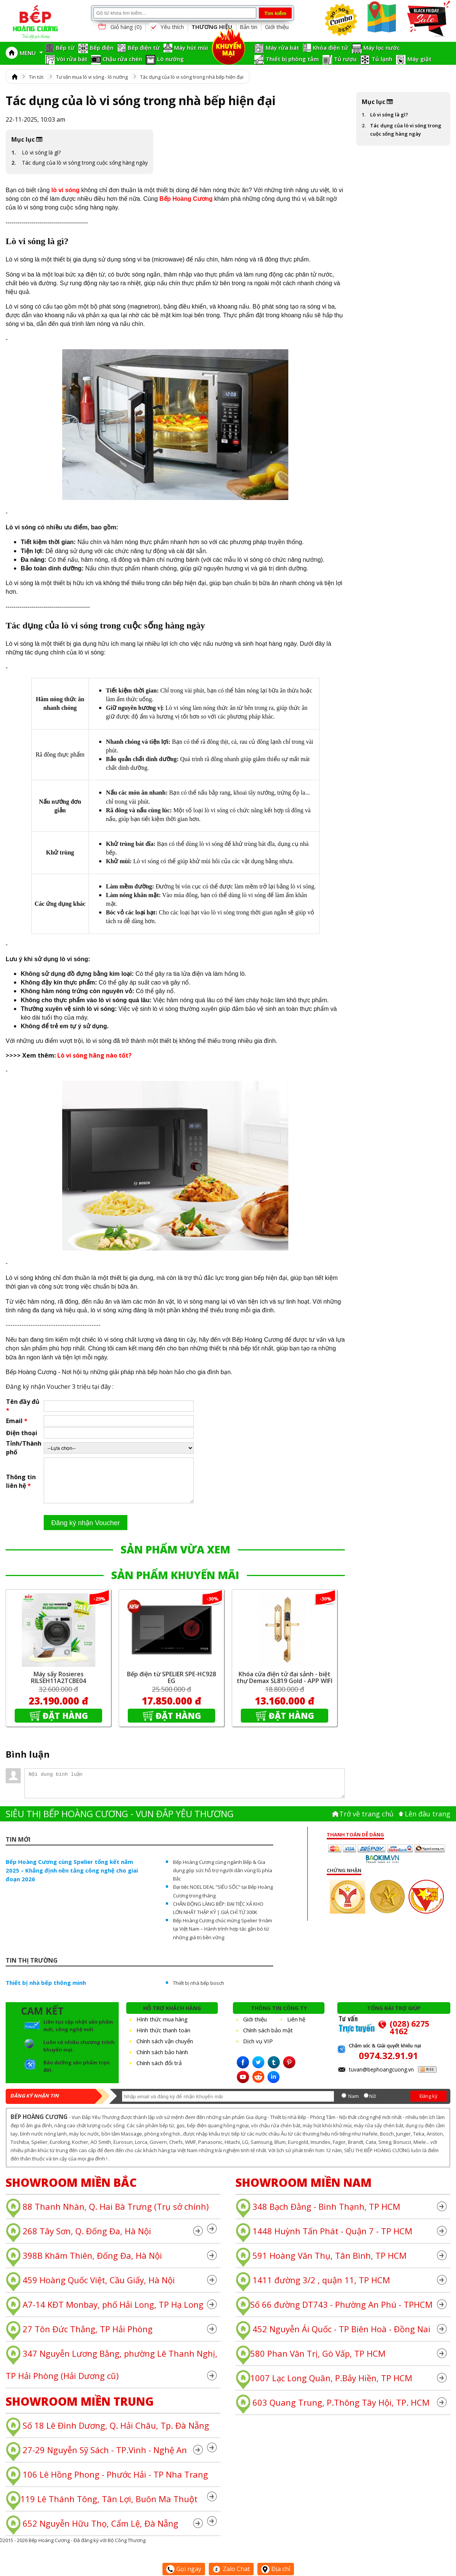  Describe the element at coordinates (296, 2028) in the screenshot. I see `Liên hệ` at that location.